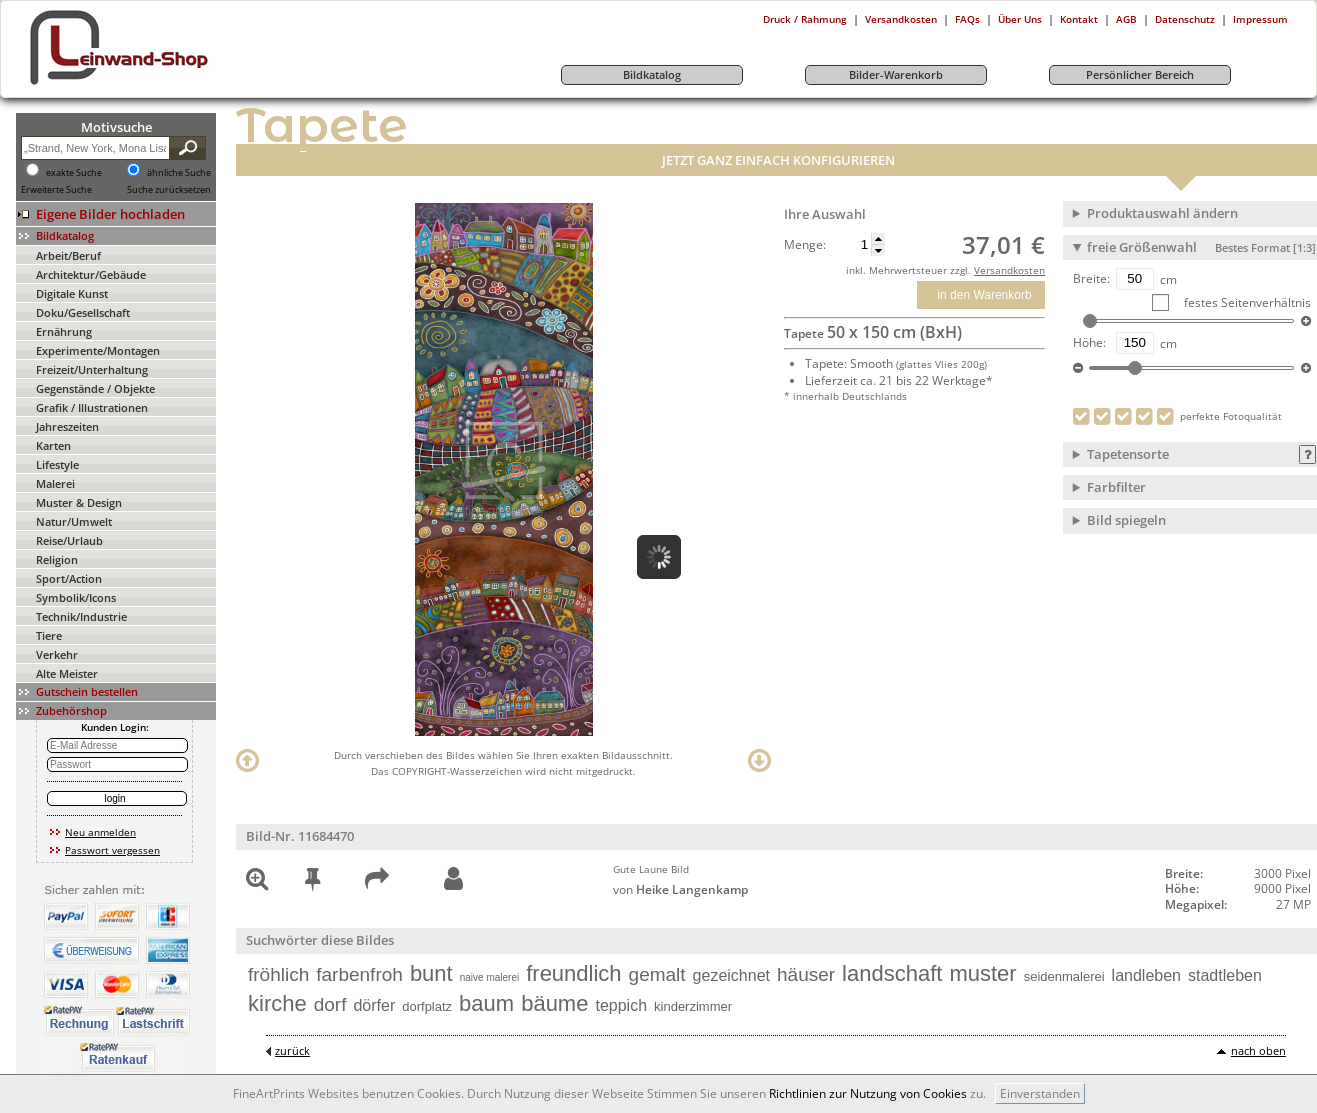 Image resolution: width=1317 pixels, height=1113 pixels. I want to click on kirche, so click(277, 1003).